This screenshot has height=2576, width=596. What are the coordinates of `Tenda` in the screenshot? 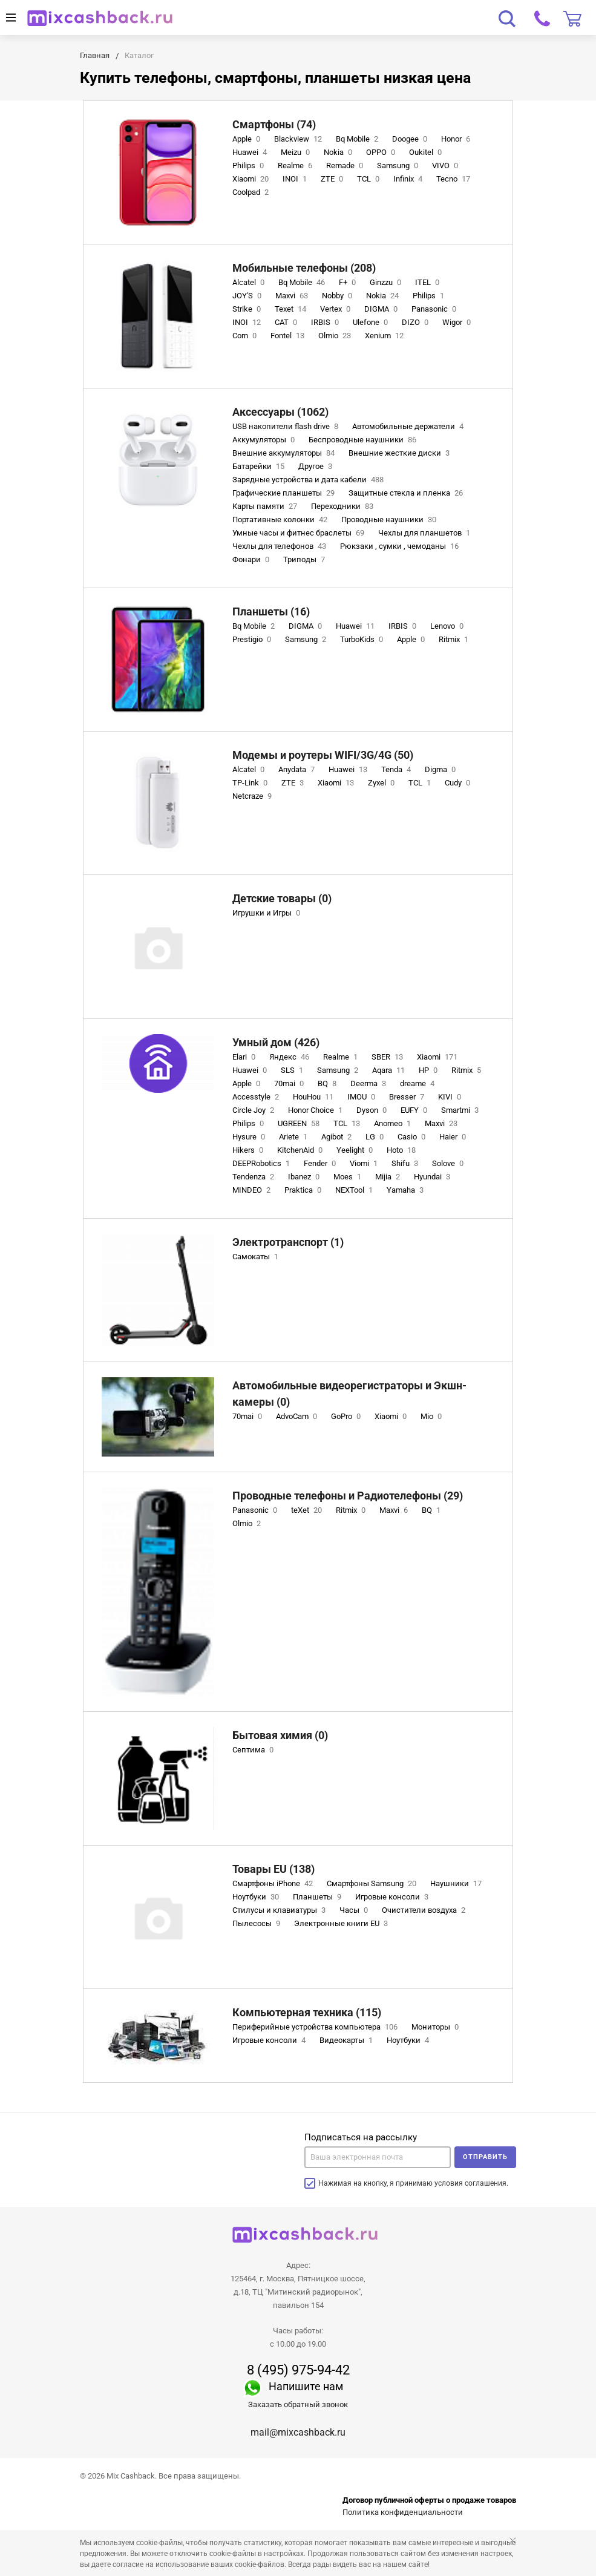 It's located at (397, 769).